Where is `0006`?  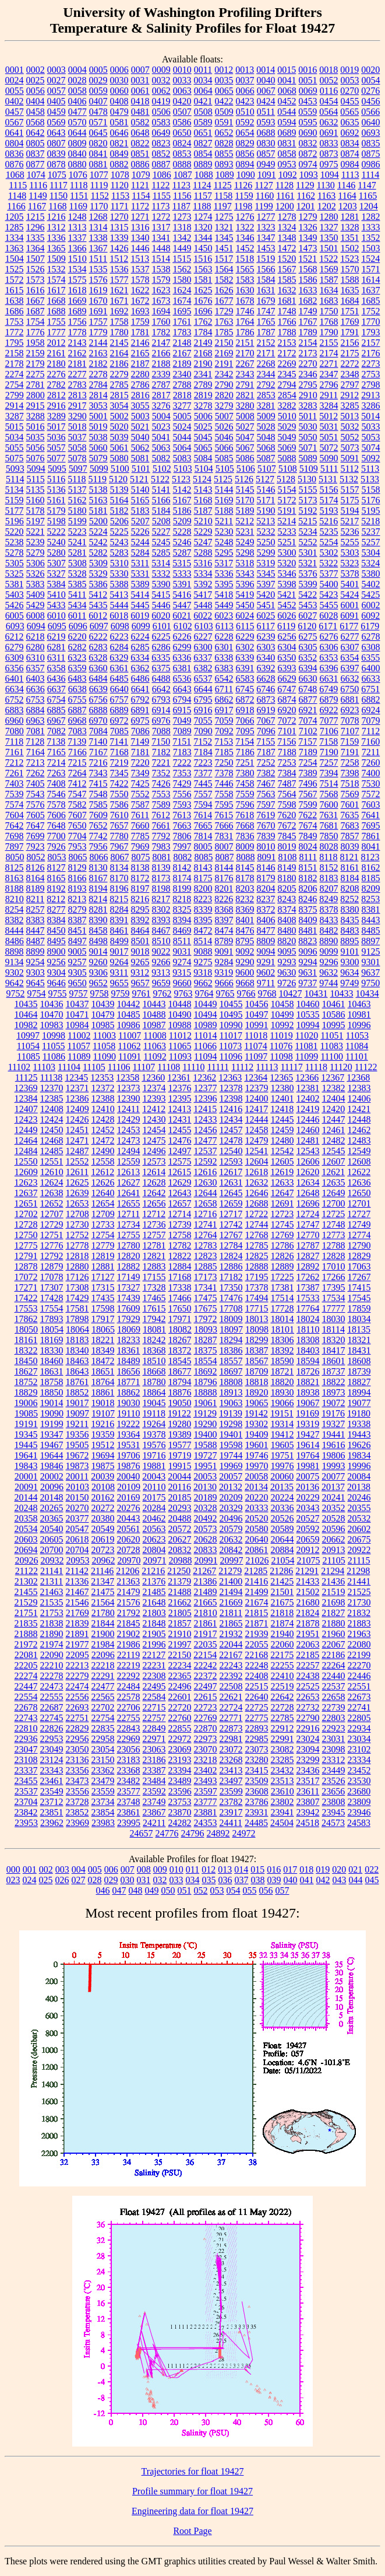 0006 is located at coordinates (119, 70).